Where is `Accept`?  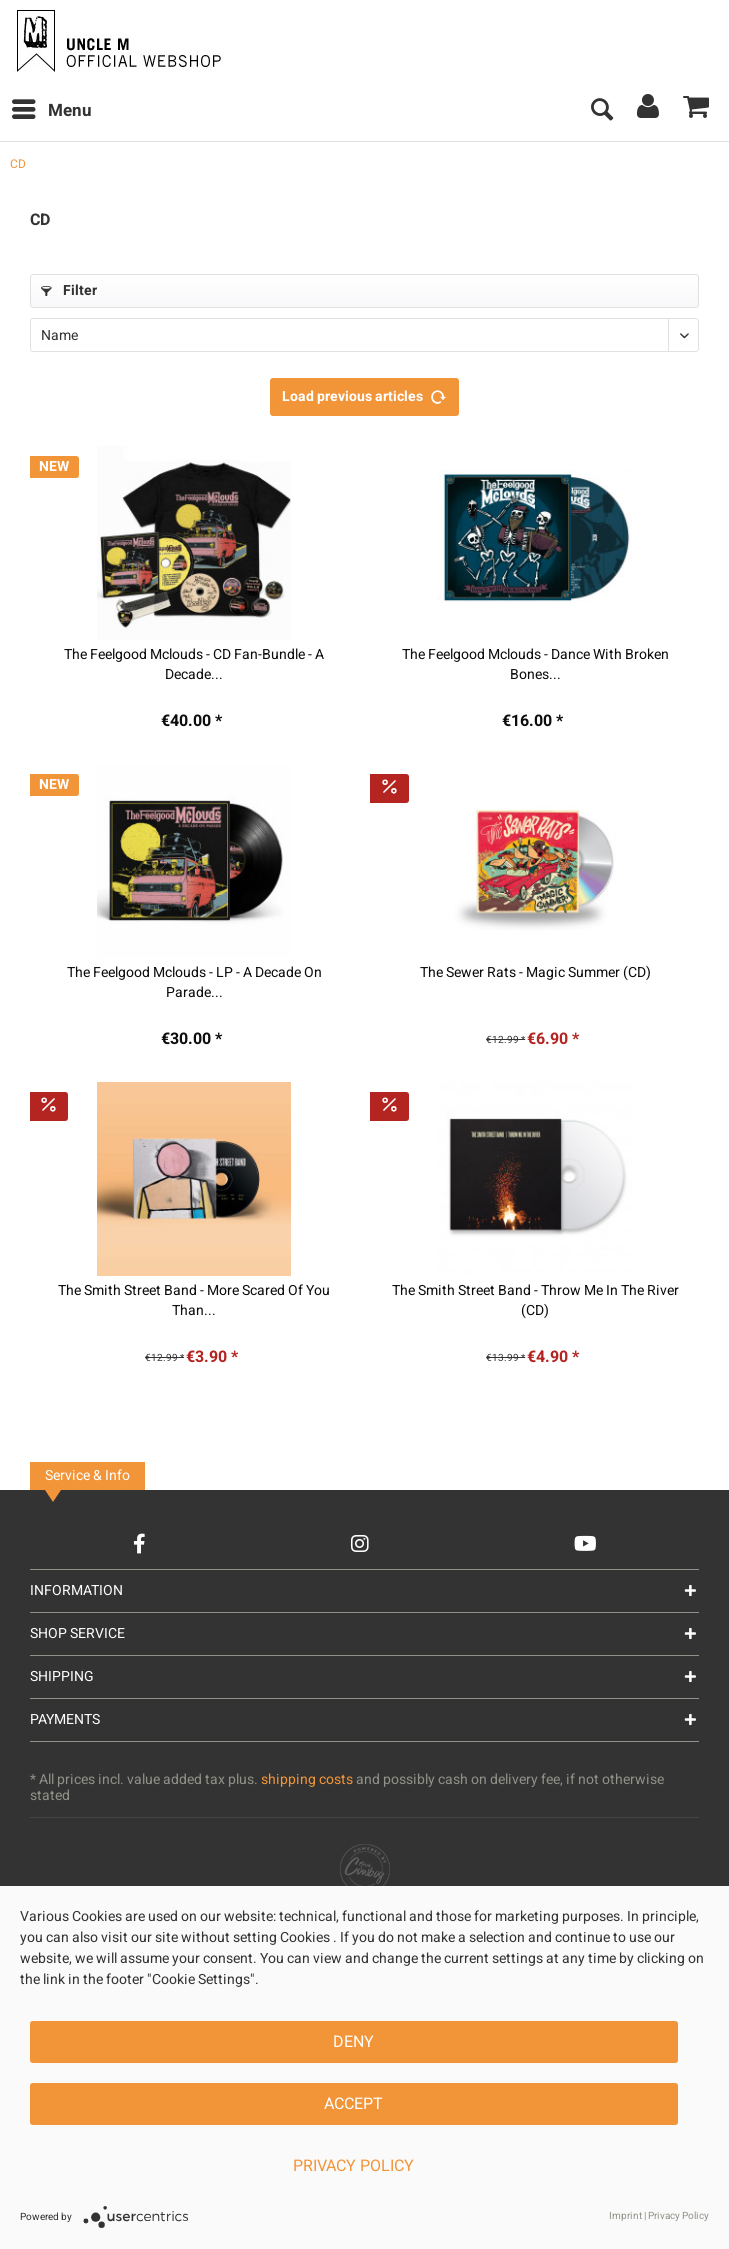
Accept is located at coordinates (353, 2104).